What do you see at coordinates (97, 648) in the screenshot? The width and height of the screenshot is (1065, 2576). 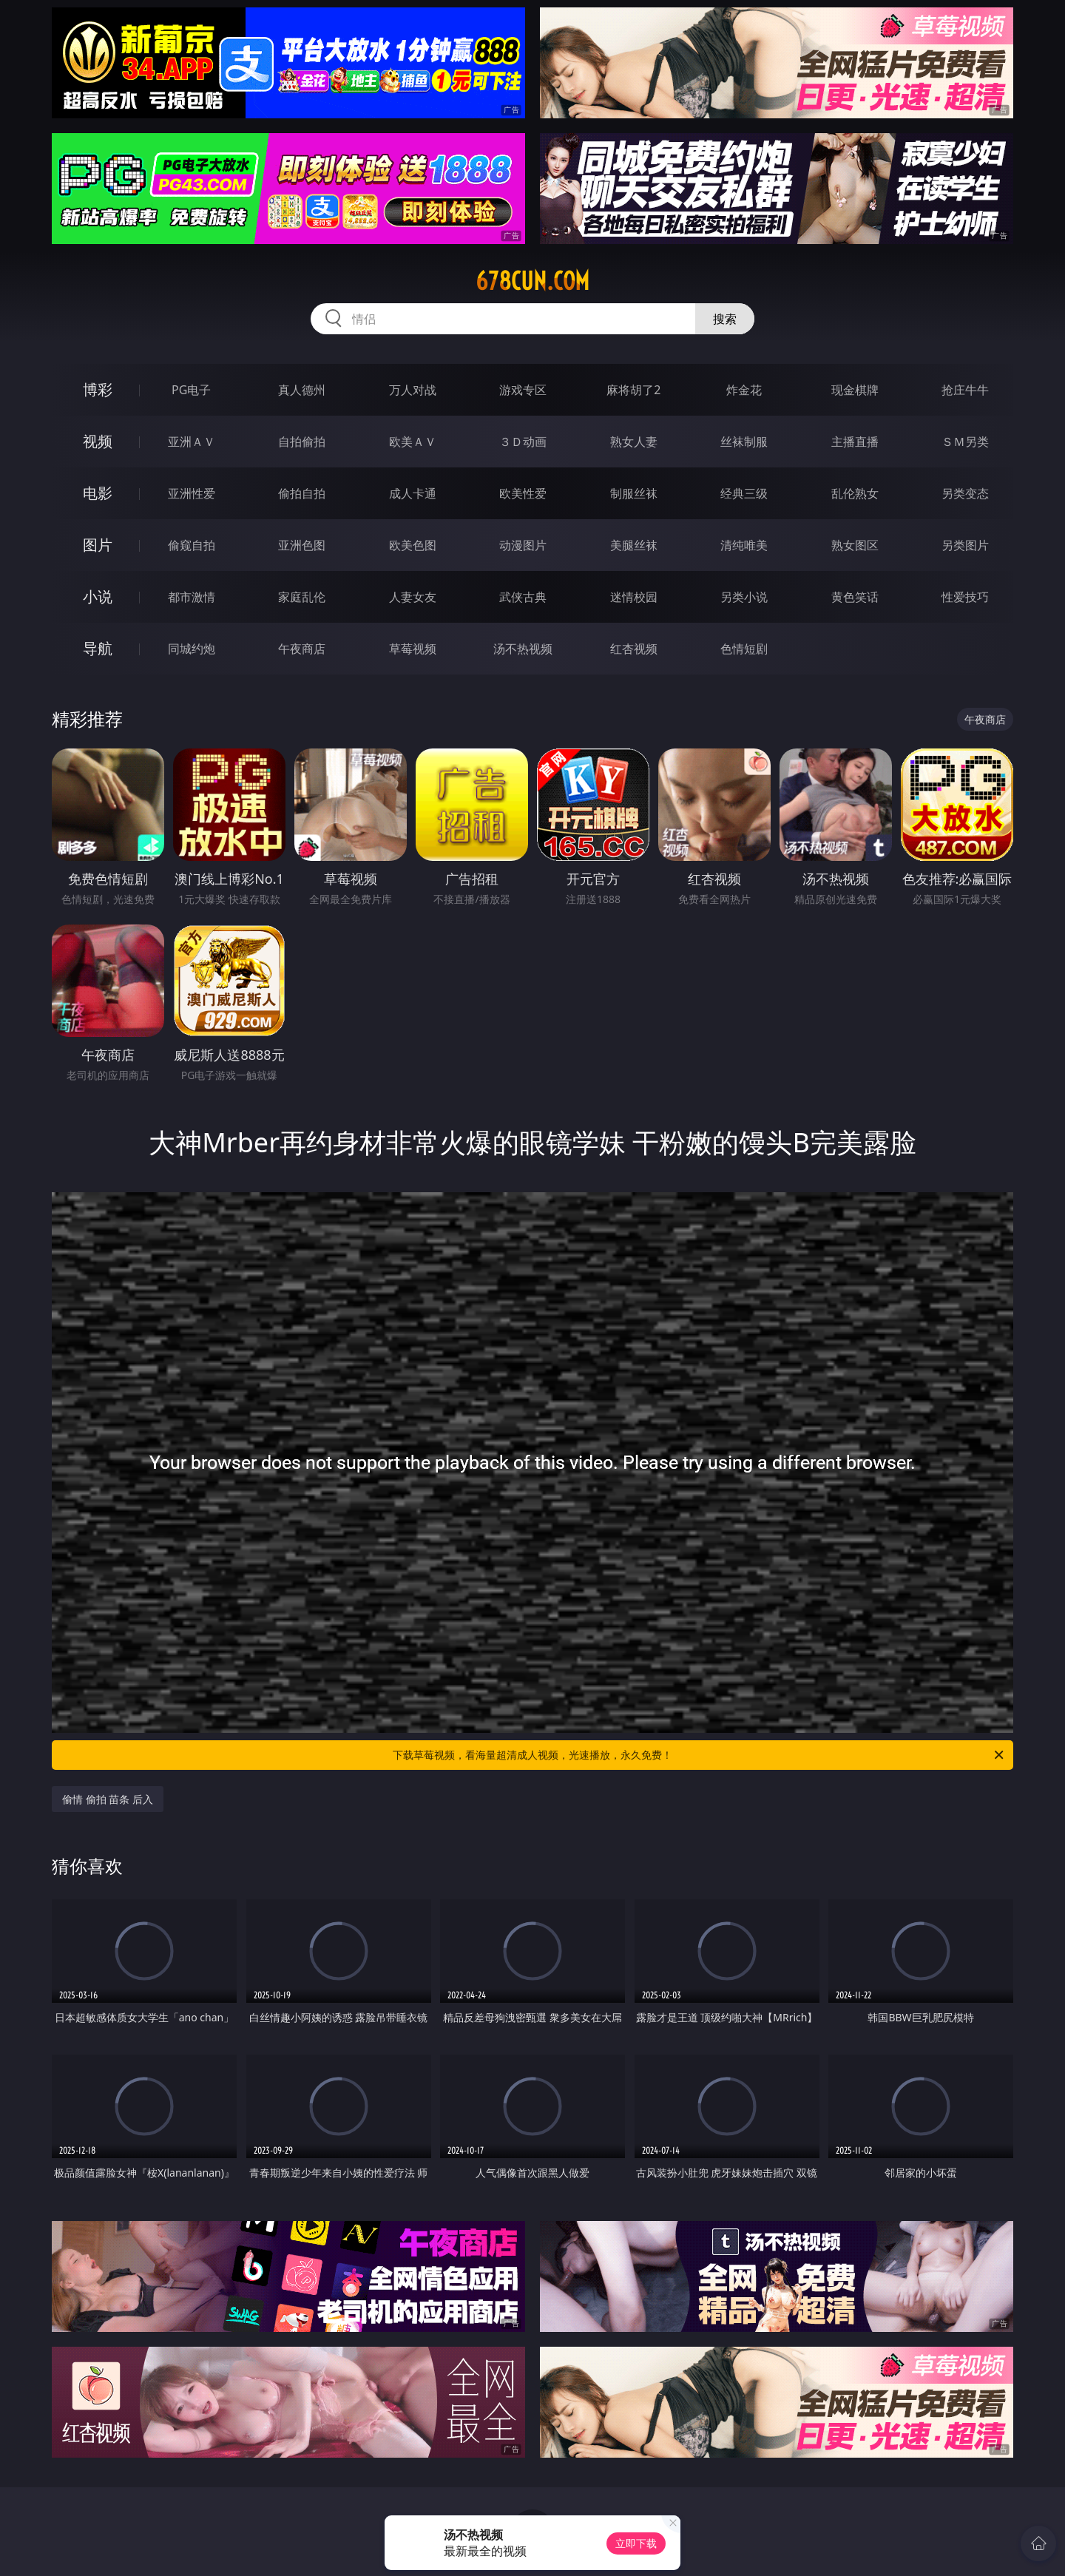 I see `导航` at bounding box center [97, 648].